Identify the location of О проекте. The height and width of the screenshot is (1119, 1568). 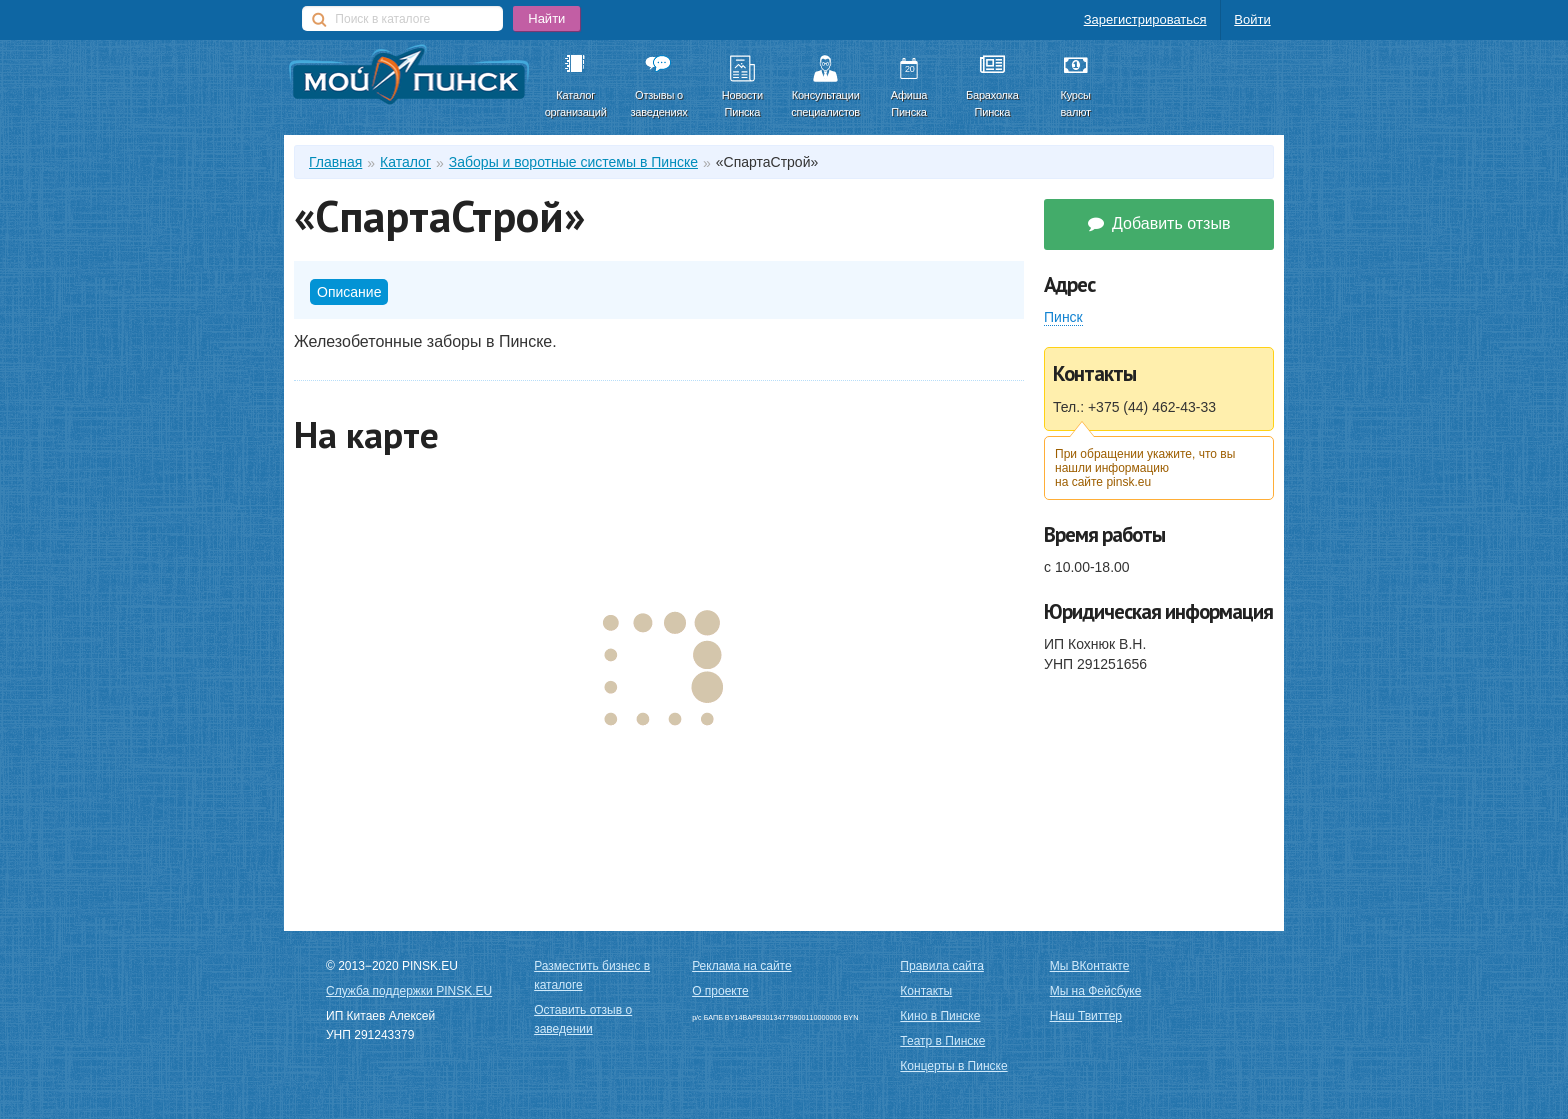
(720, 991).